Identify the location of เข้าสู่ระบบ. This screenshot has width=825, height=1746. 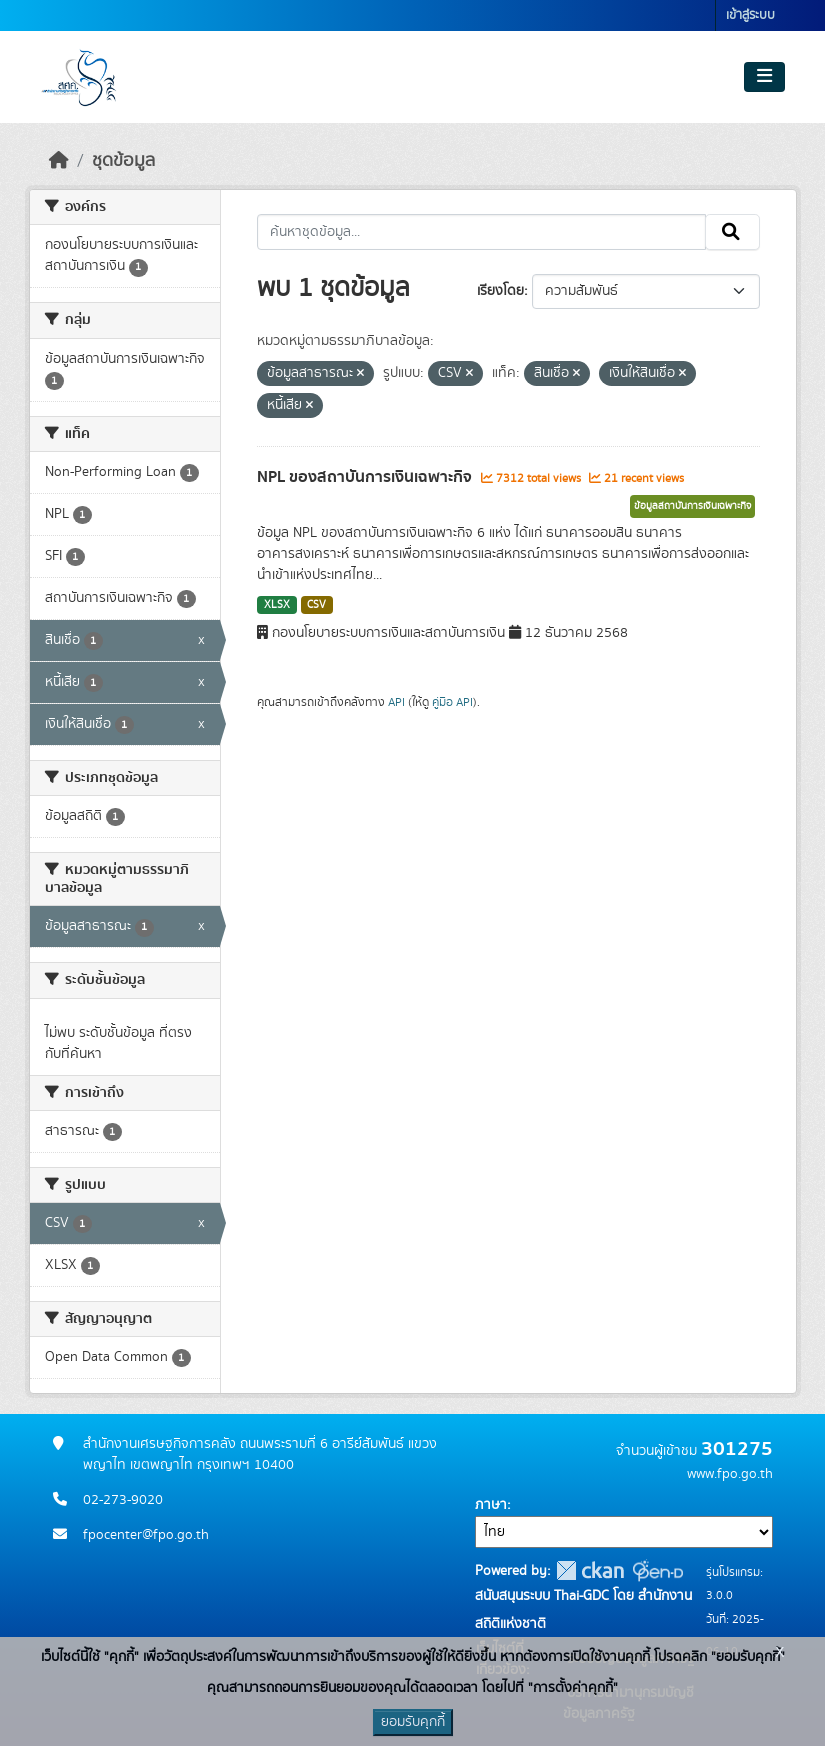
(750, 15).